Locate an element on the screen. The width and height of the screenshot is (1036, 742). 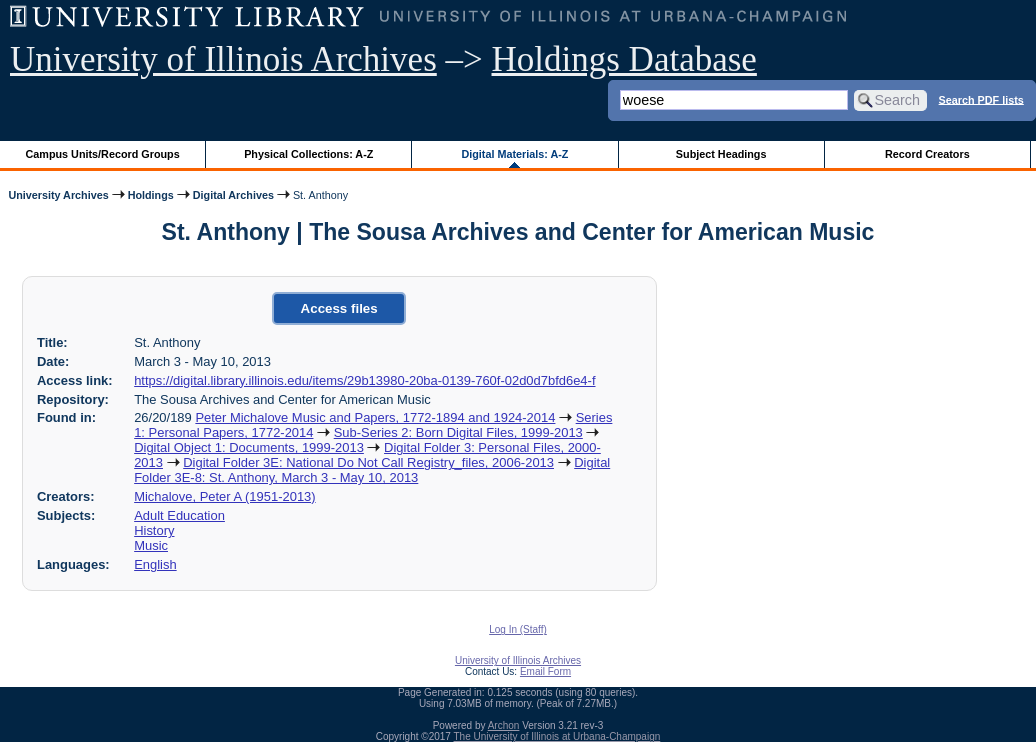
Digital Object 1: Documents, 1999-2013 is located at coordinates (249, 447).